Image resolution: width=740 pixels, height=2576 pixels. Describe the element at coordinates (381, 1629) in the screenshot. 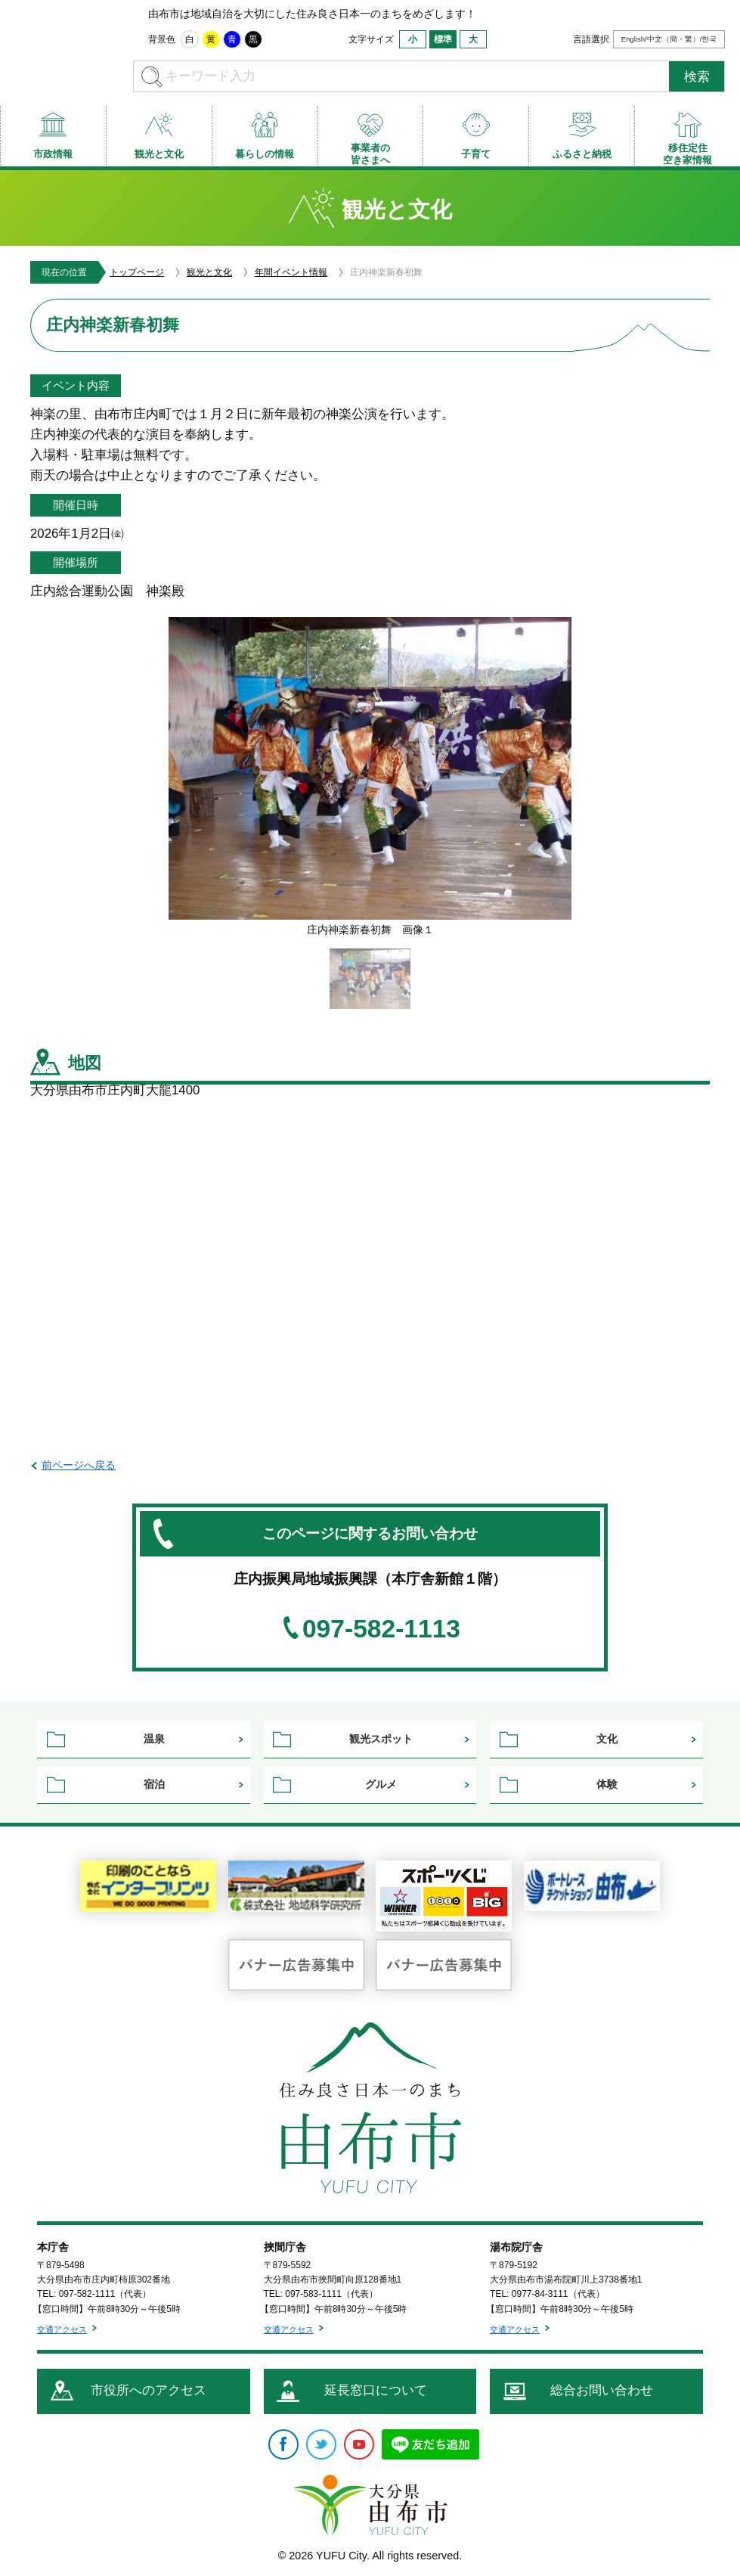

I see `097-582-1113` at that location.